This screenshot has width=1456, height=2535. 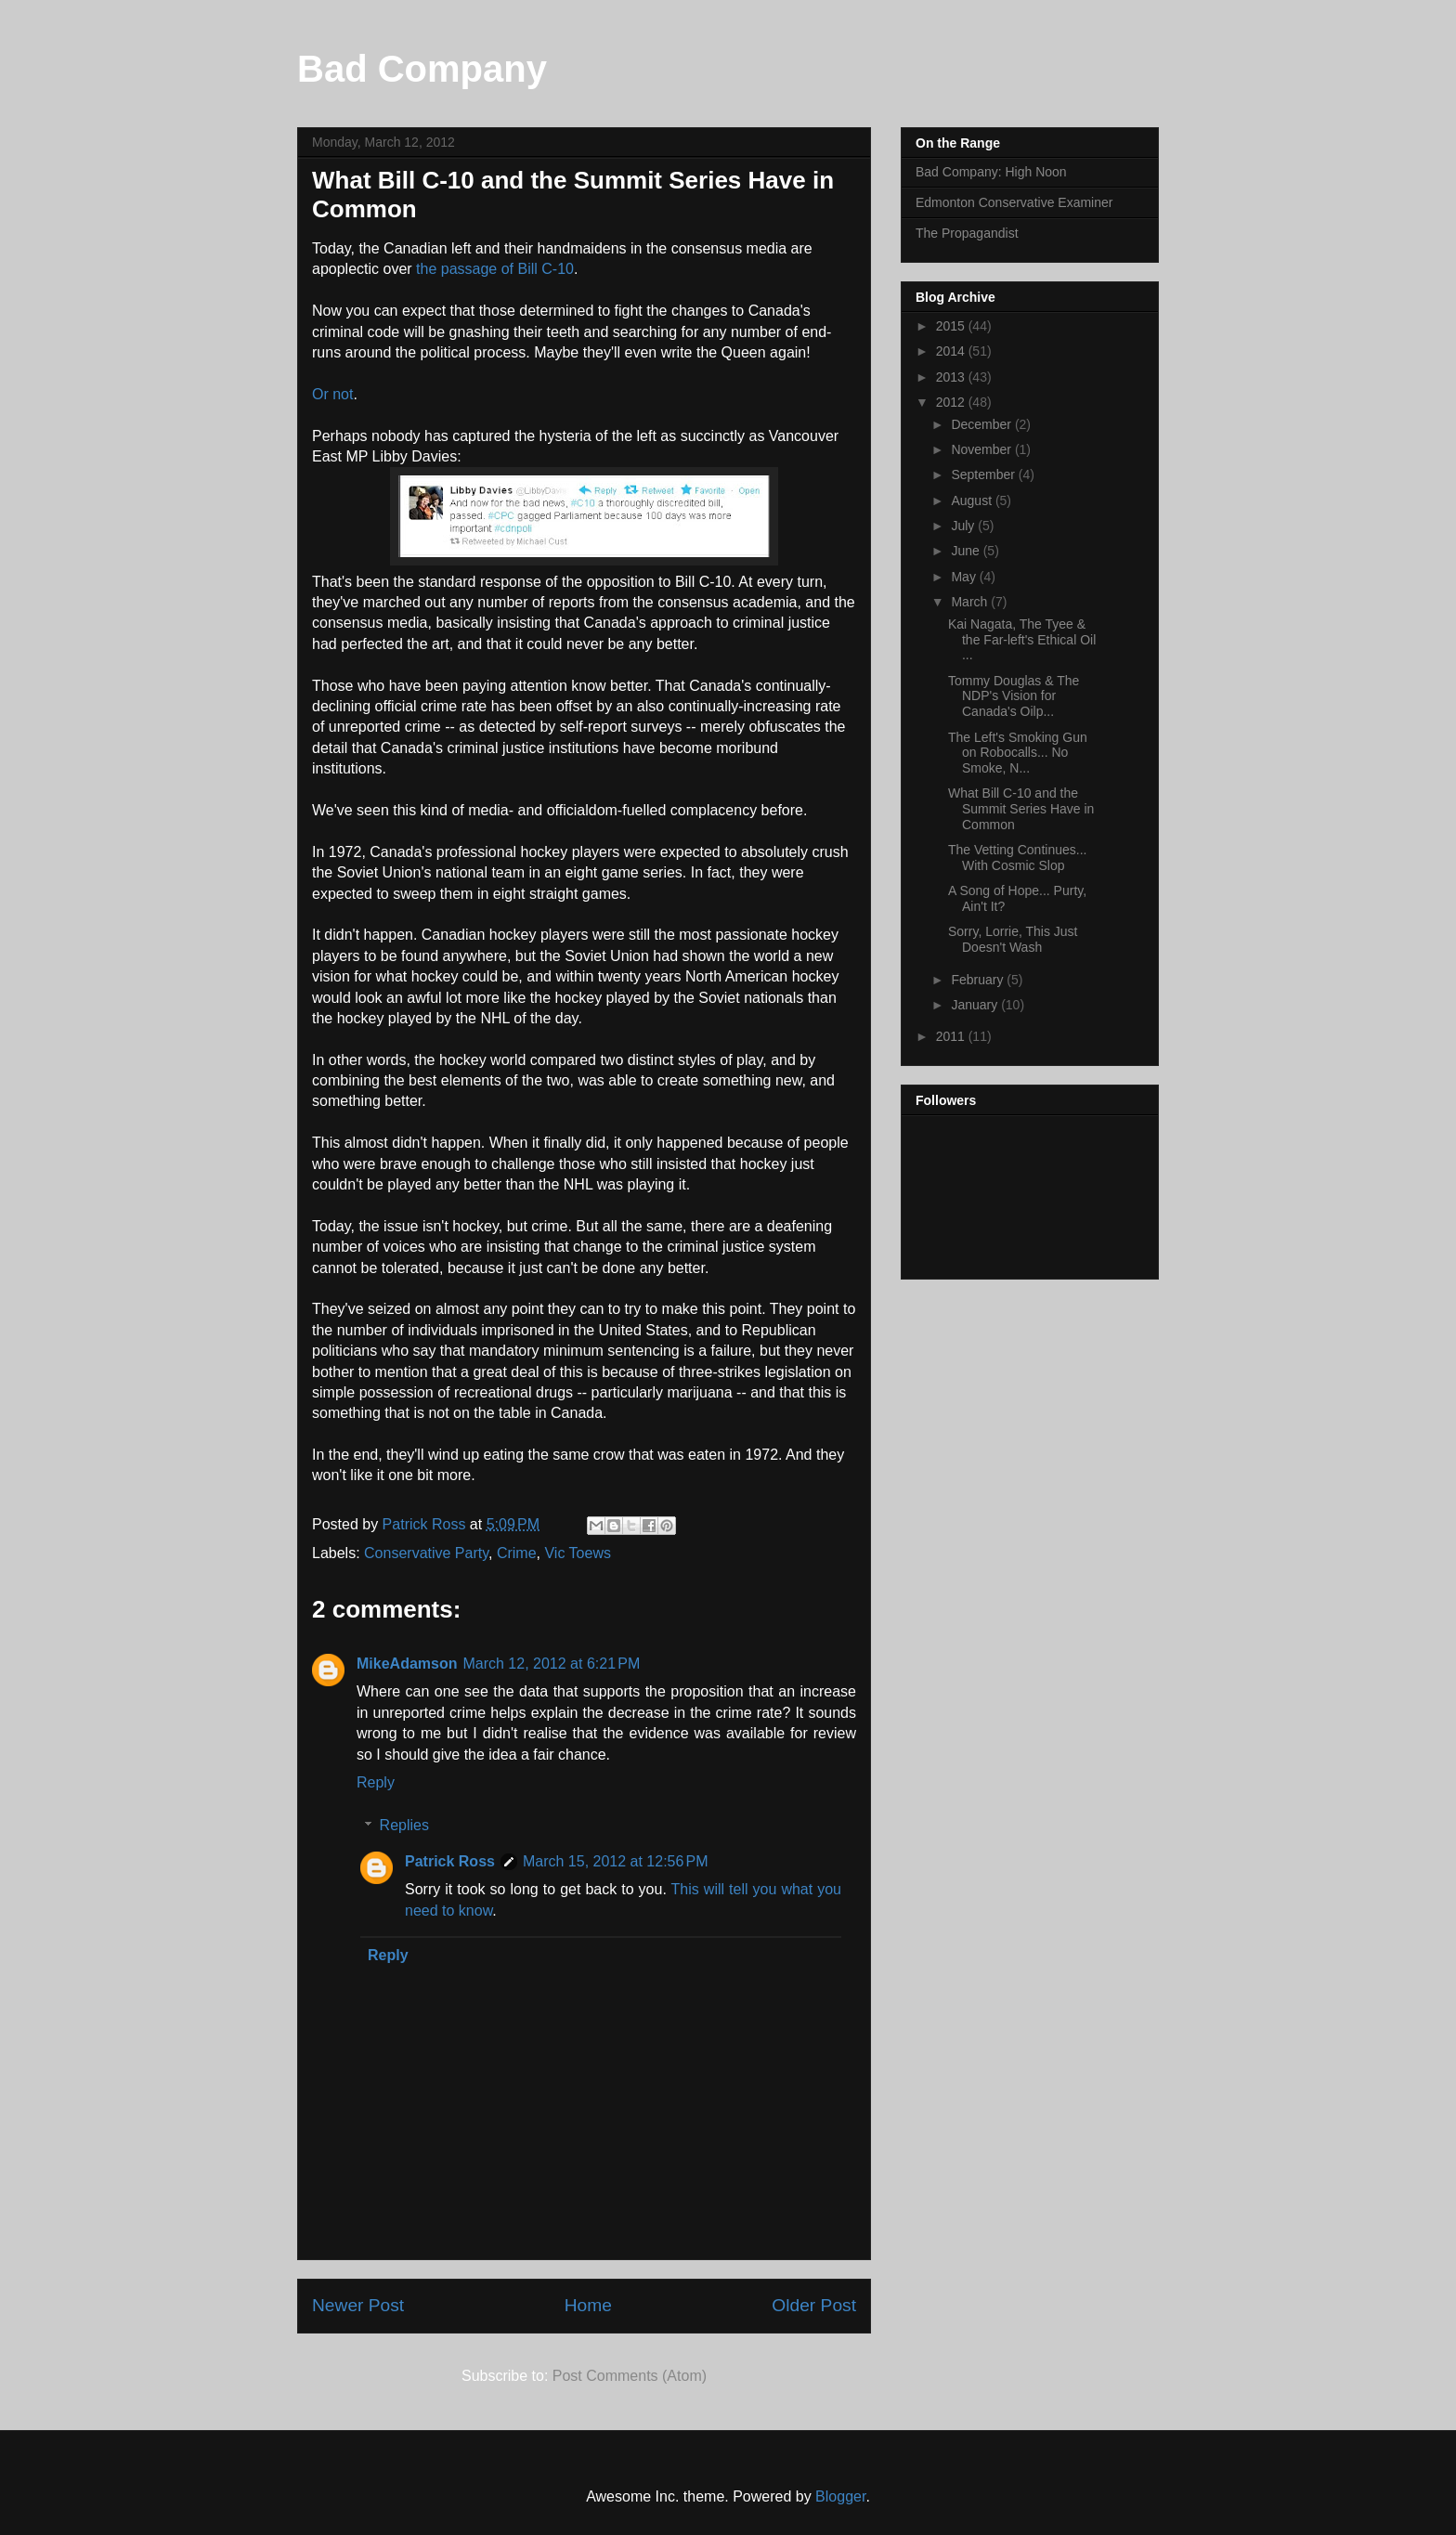 What do you see at coordinates (1013, 939) in the screenshot?
I see `Sorry, Lorrie, This Just Doesn't Wash` at bounding box center [1013, 939].